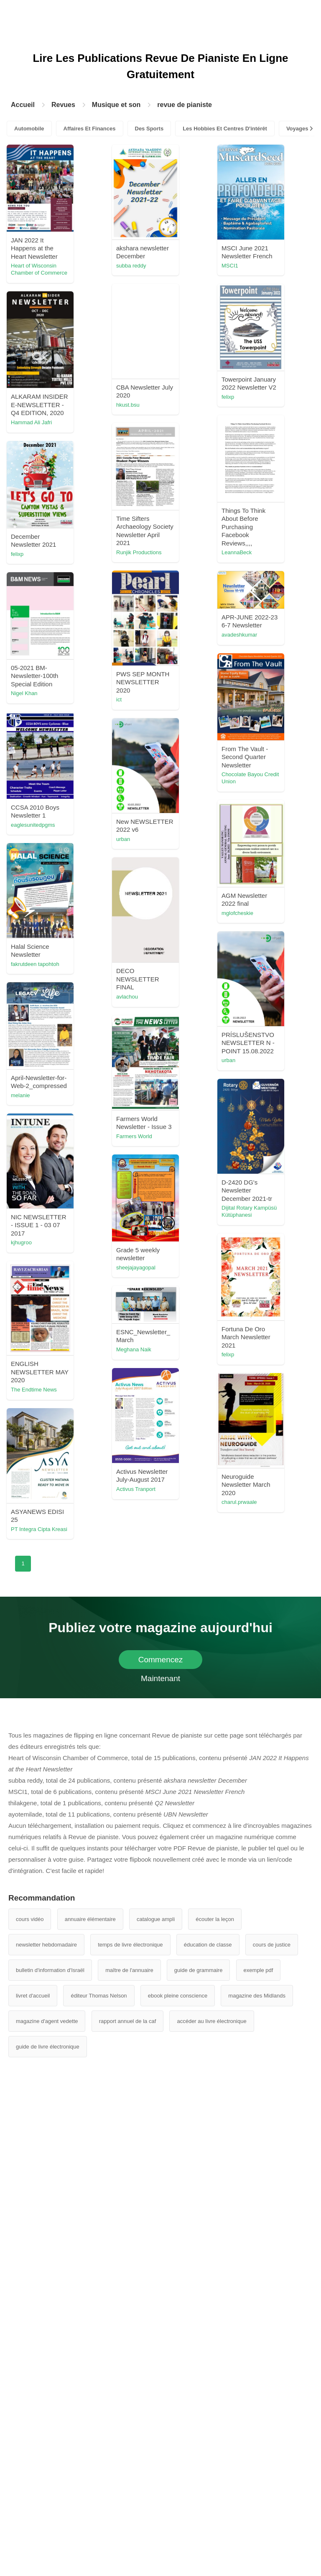  What do you see at coordinates (119, 699) in the screenshot?
I see `ict` at bounding box center [119, 699].